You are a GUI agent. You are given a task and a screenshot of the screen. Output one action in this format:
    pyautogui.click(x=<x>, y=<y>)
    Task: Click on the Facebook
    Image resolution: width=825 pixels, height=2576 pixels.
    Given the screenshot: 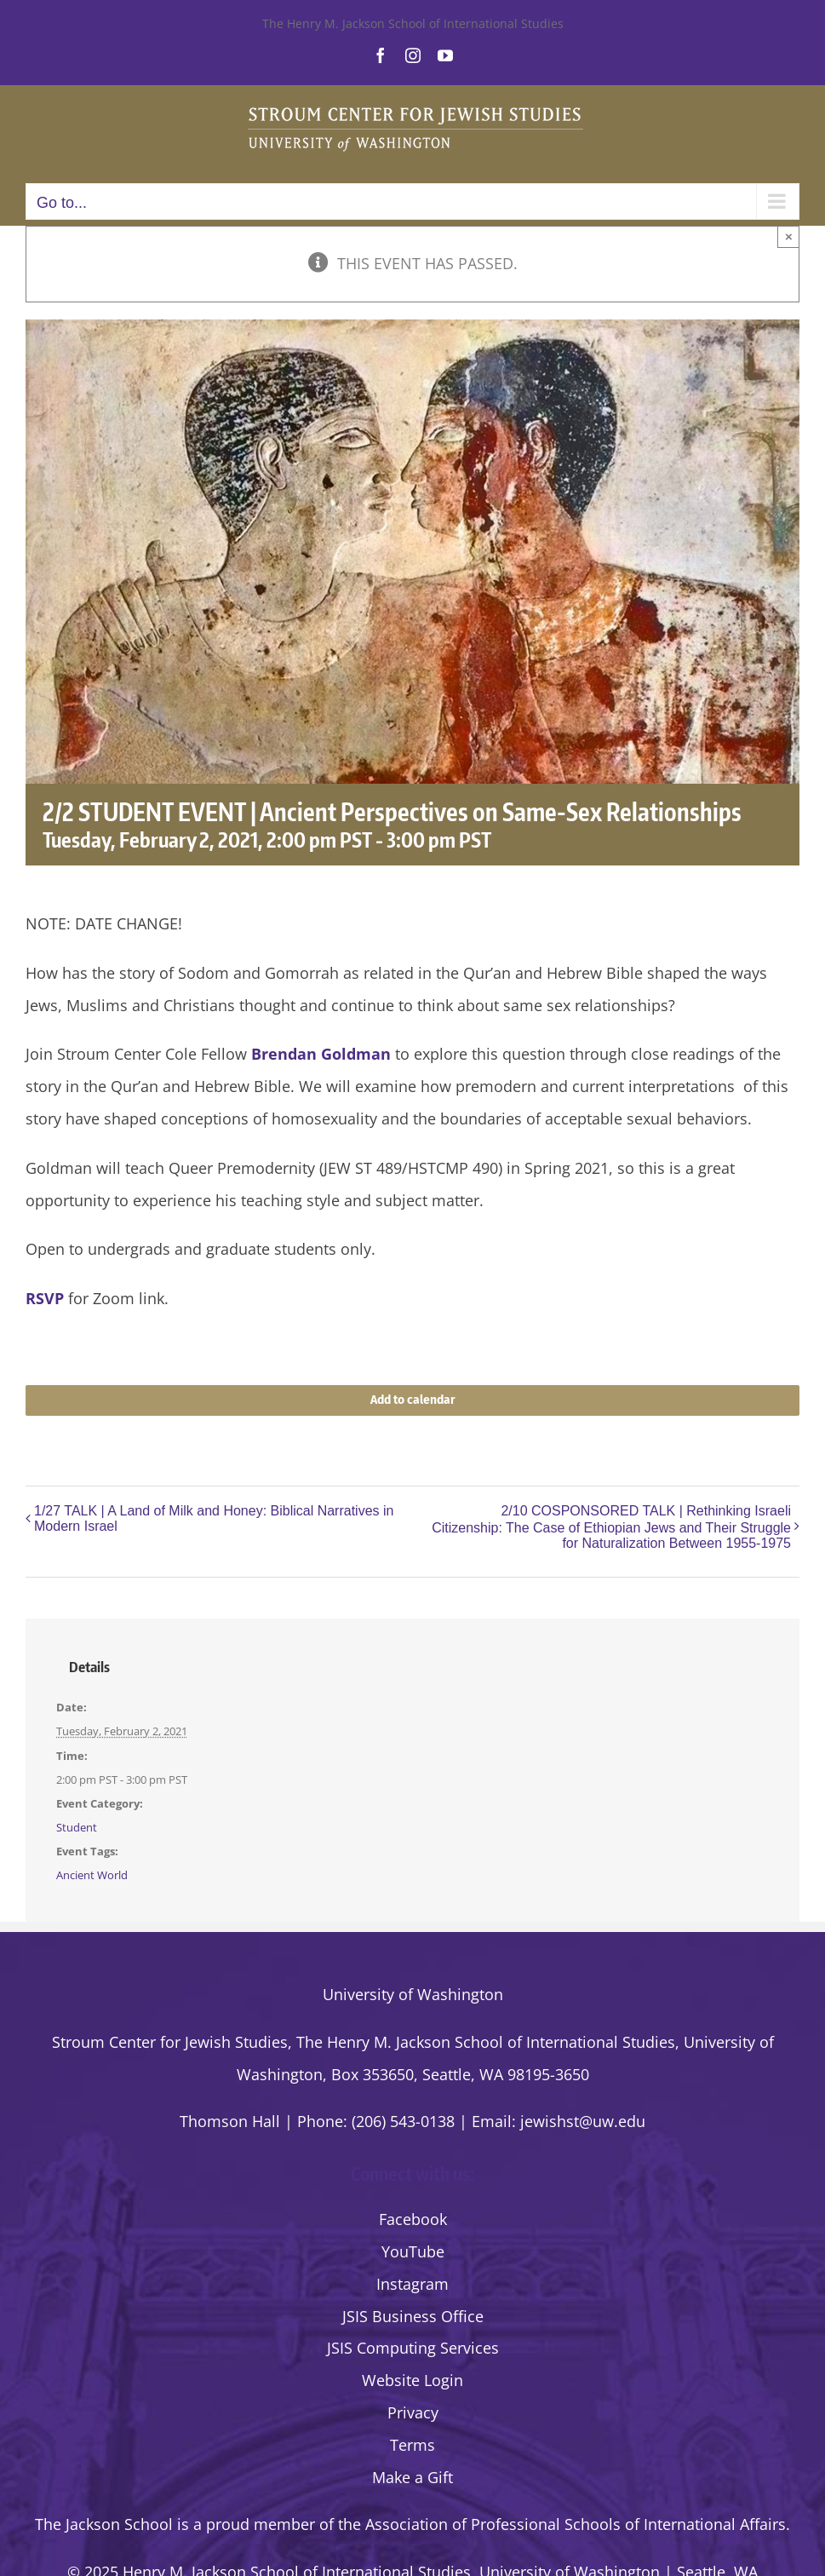 What is the action you would take?
    pyautogui.click(x=413, y=2219)
    